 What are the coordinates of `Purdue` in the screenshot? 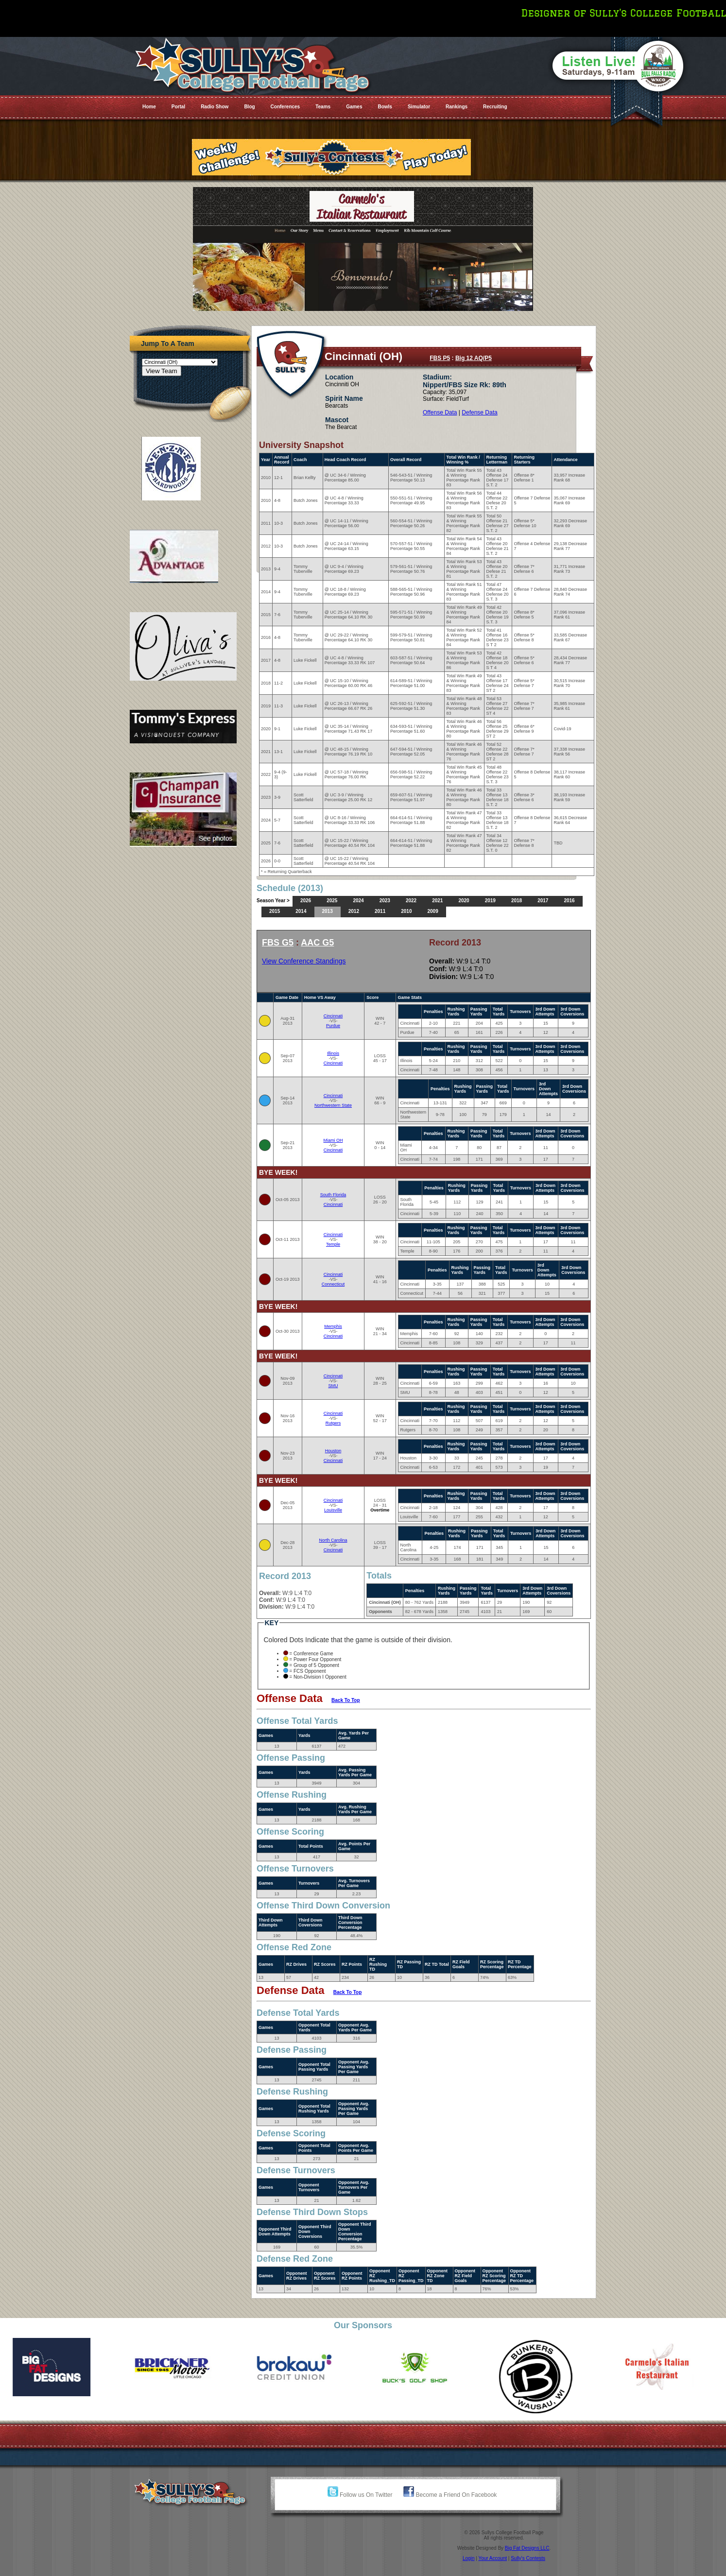 It's located at (333, 1025).